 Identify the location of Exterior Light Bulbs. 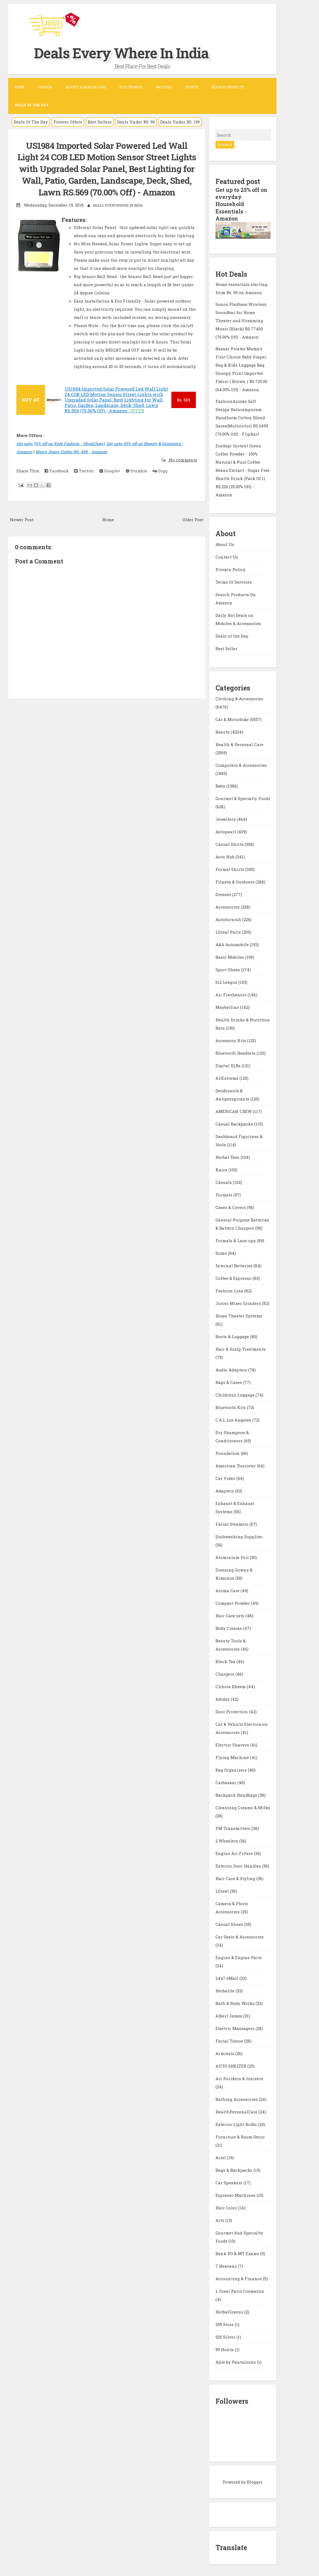
(236, 2123).